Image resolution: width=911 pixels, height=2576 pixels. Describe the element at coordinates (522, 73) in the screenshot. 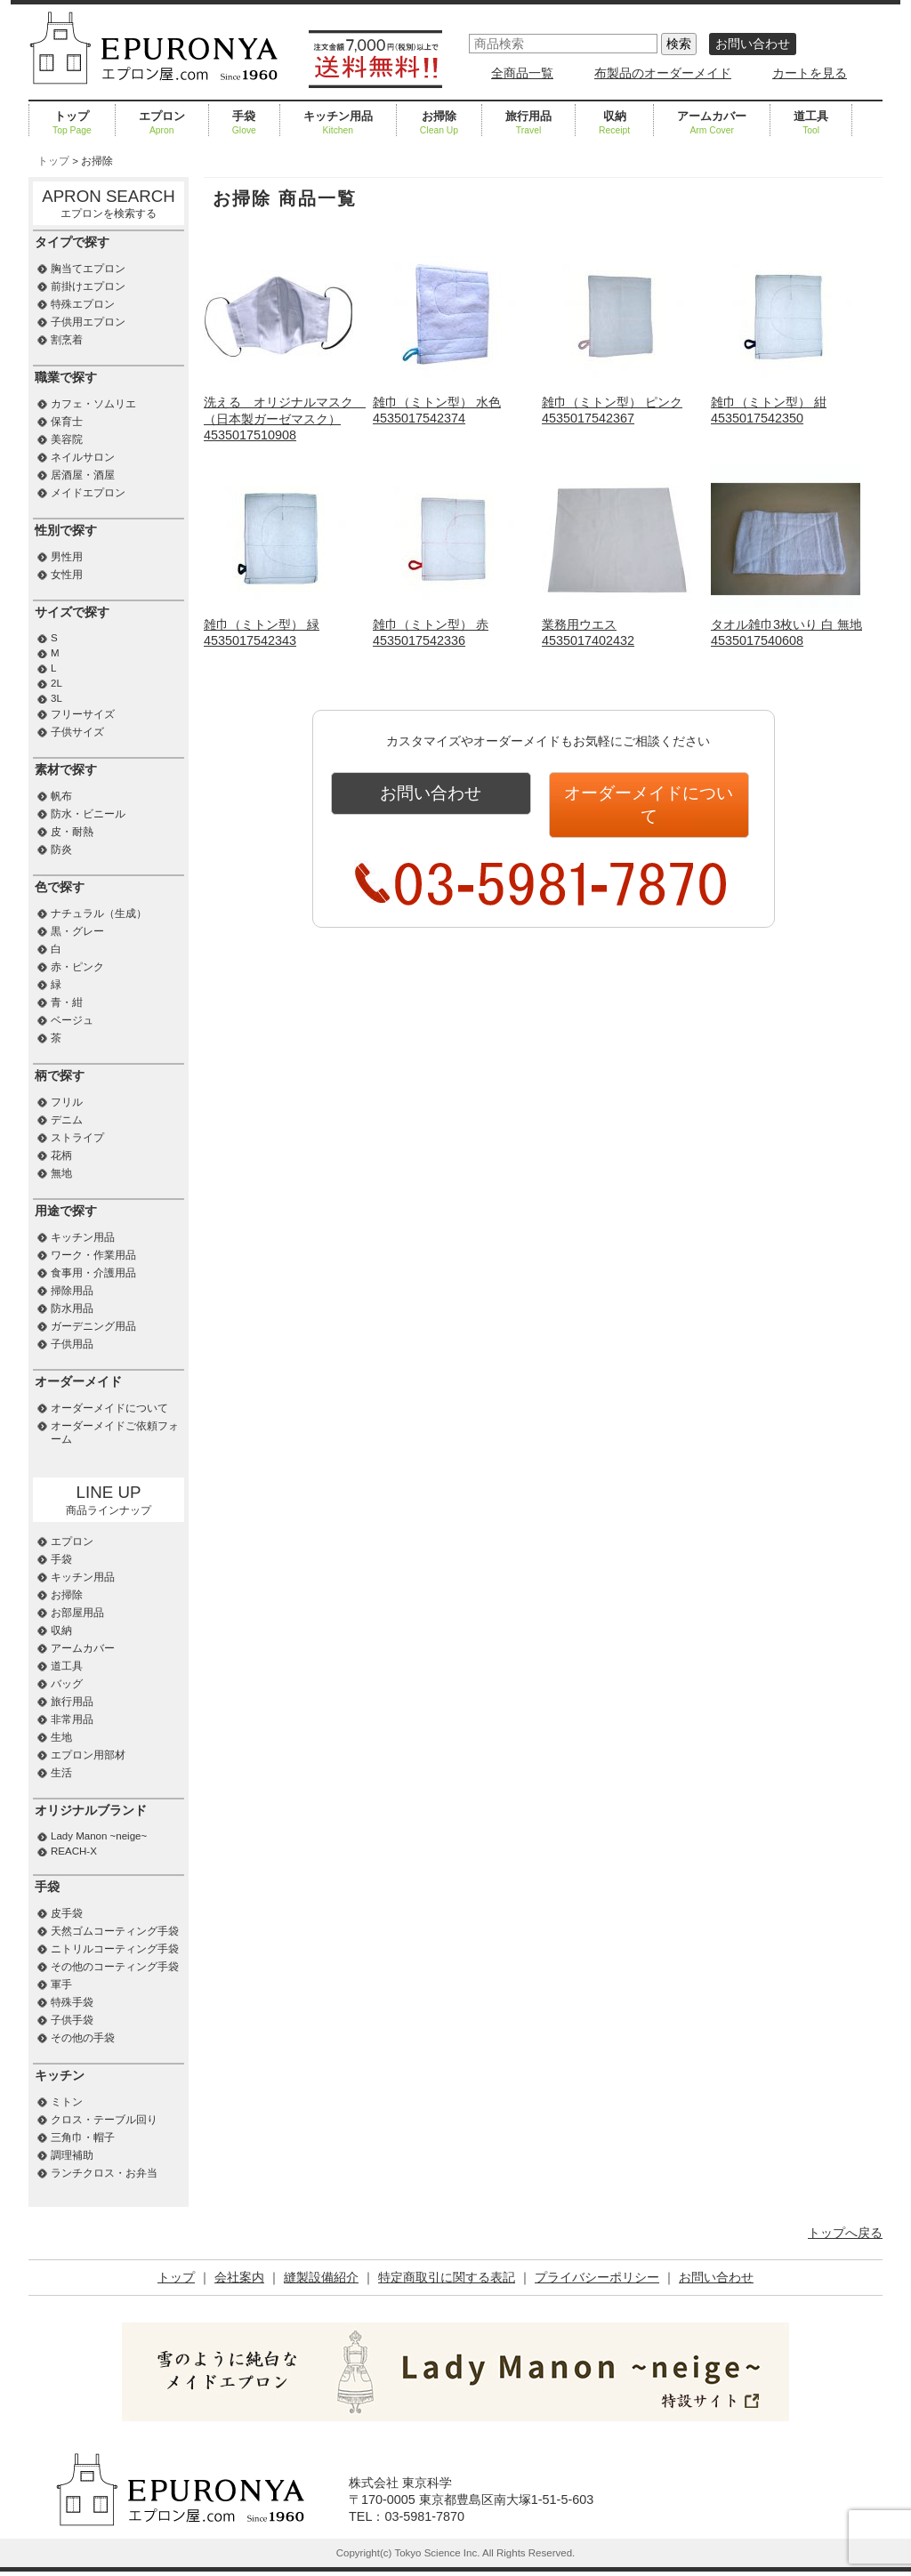

I see `全商品一覧` at that location.